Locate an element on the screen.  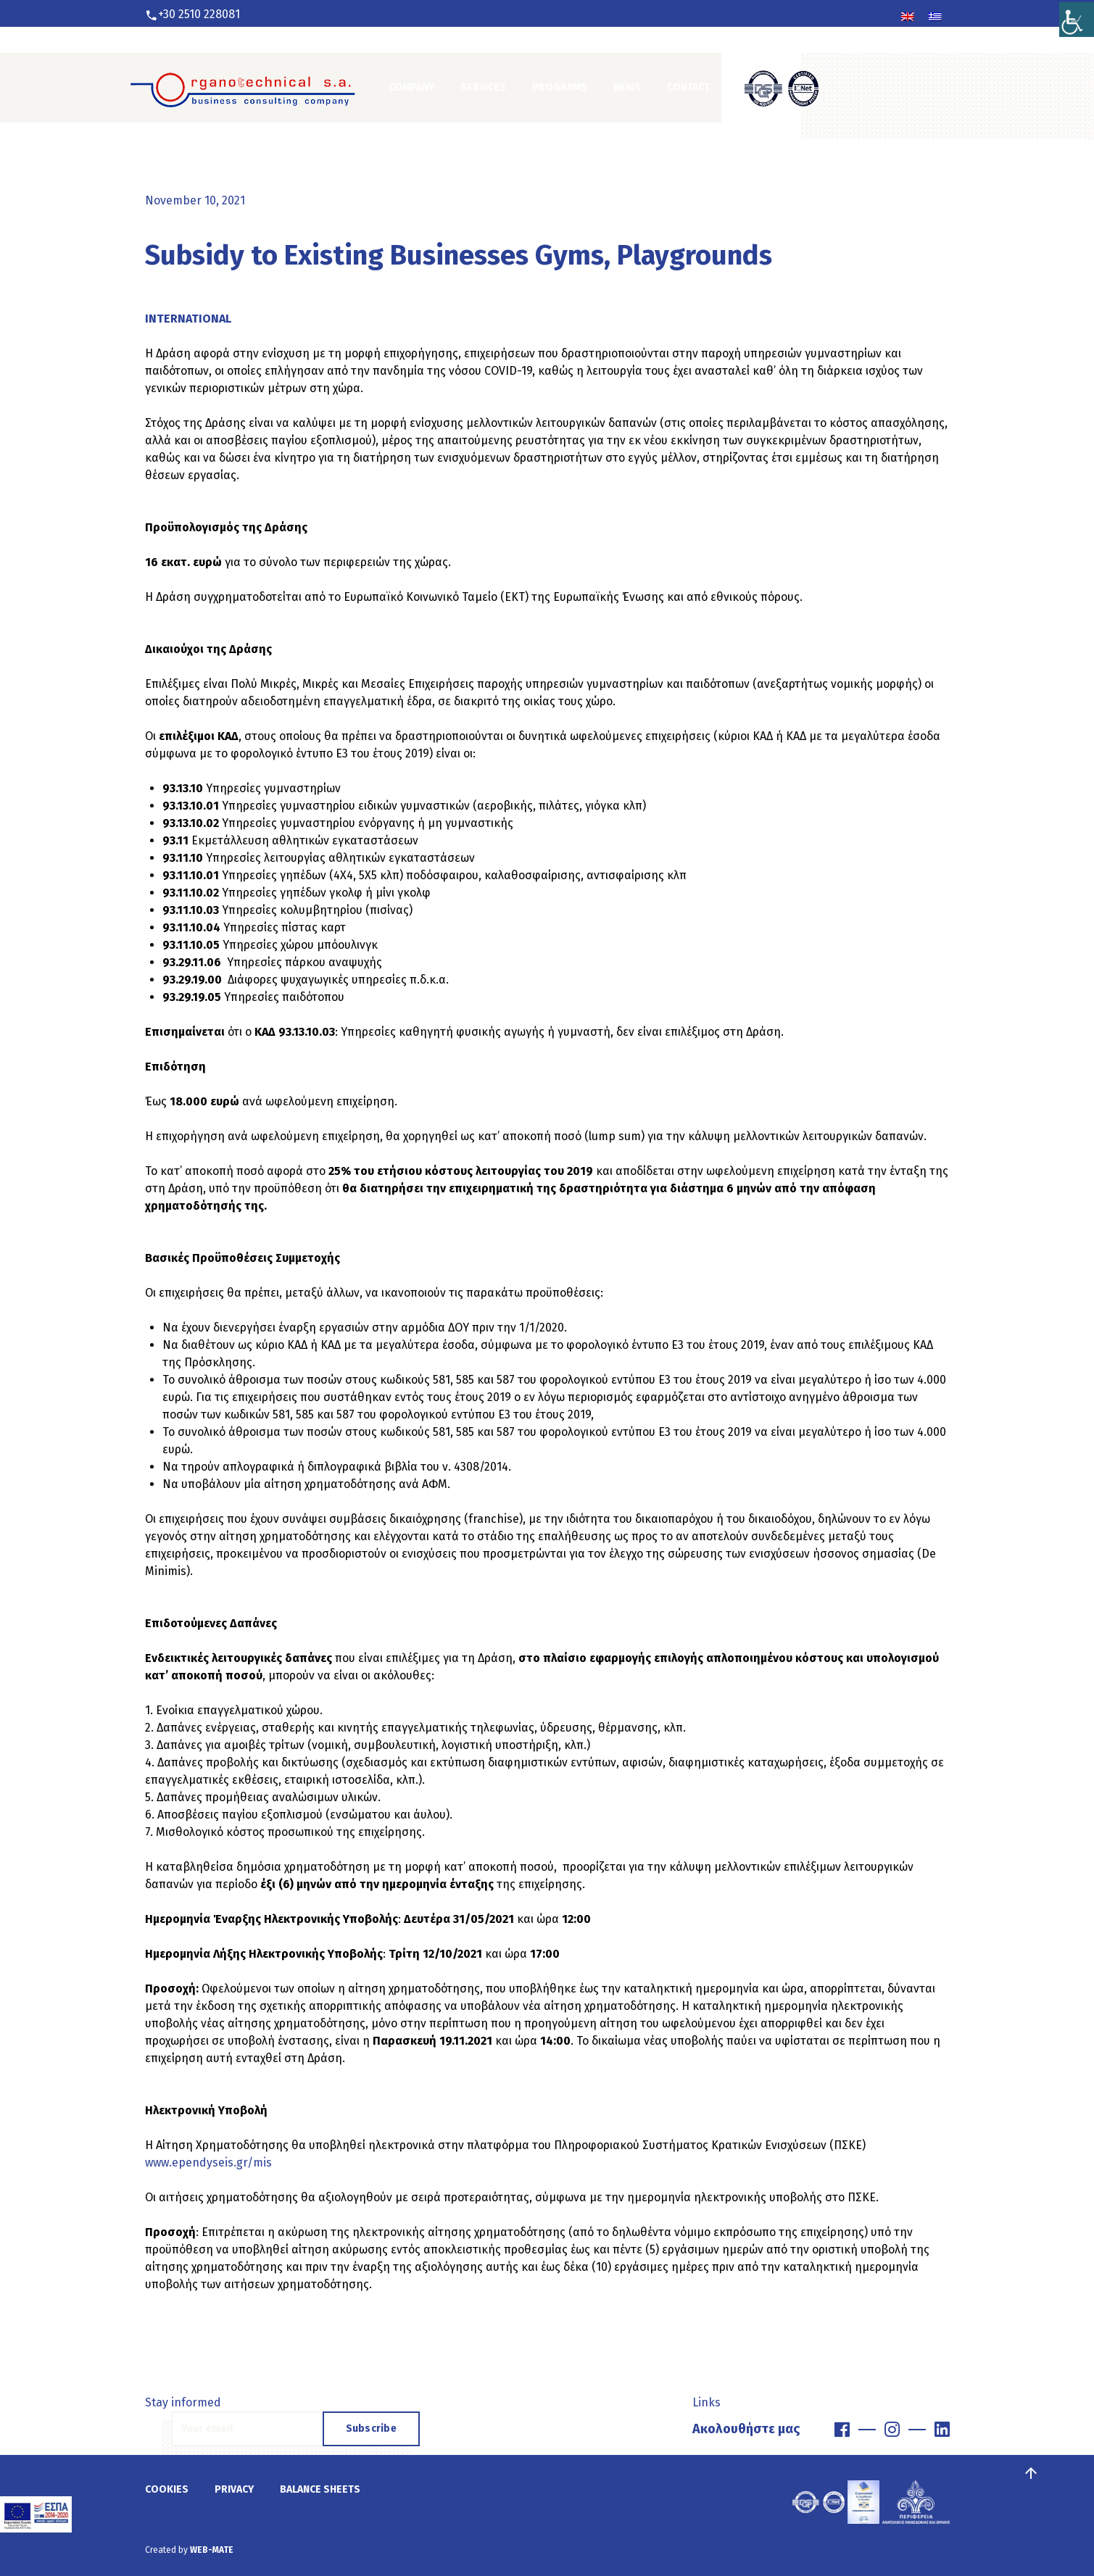
WEB-MATE is located at coordinates (211, 2550).